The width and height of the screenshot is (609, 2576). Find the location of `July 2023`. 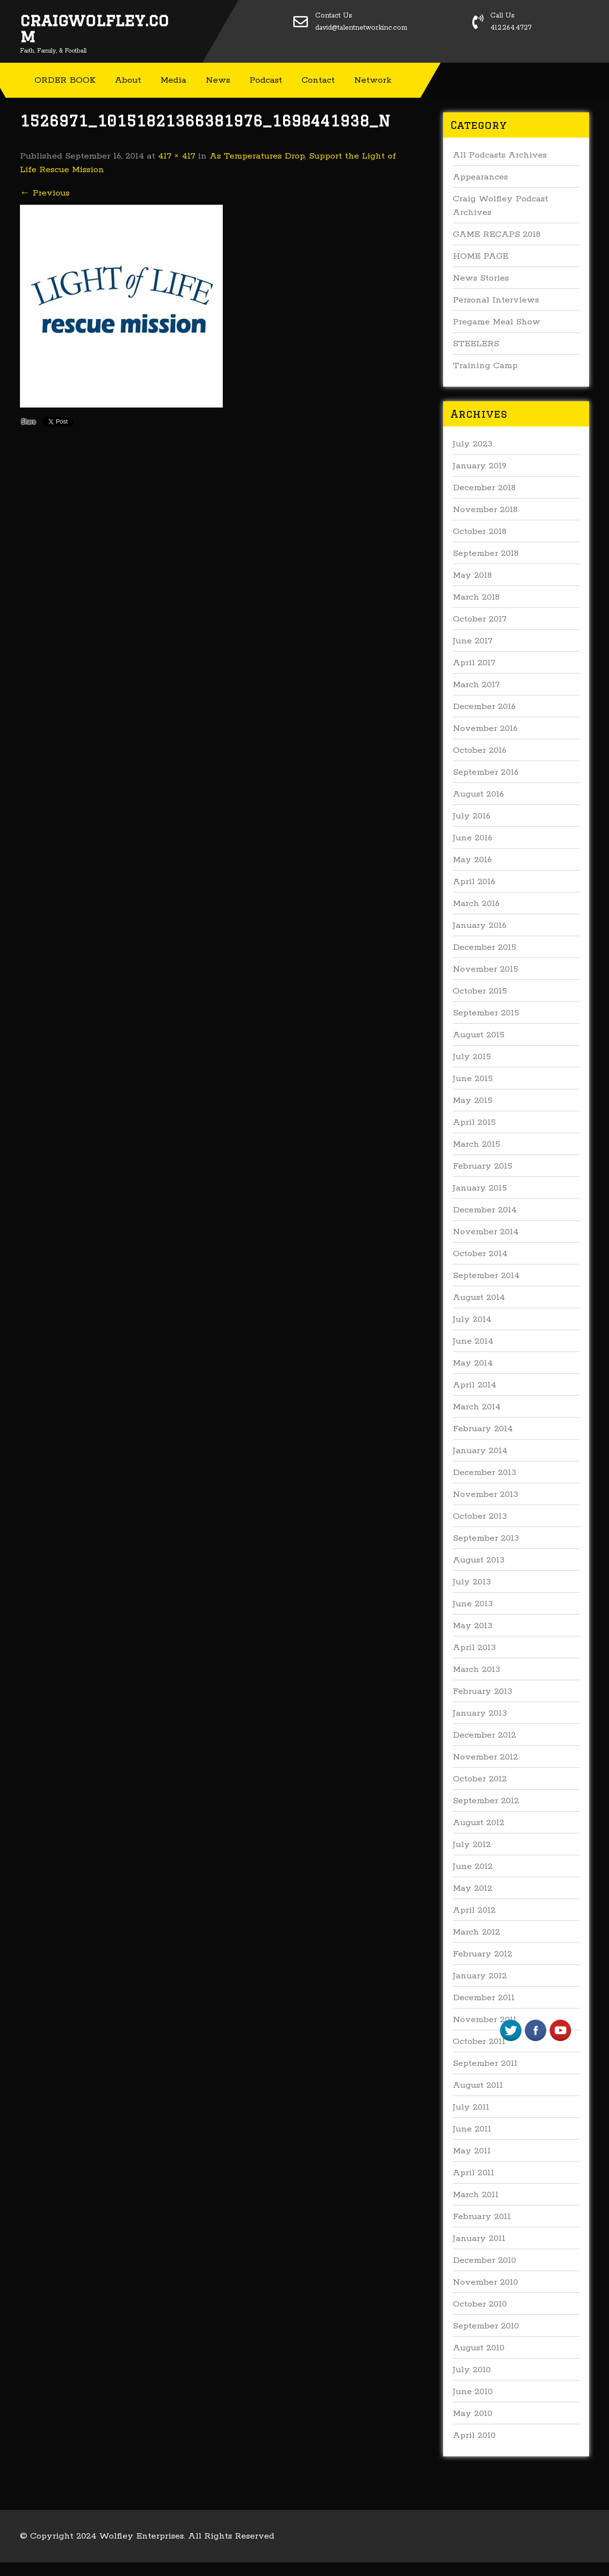

July 2023 is located at coordinates (472, 444).